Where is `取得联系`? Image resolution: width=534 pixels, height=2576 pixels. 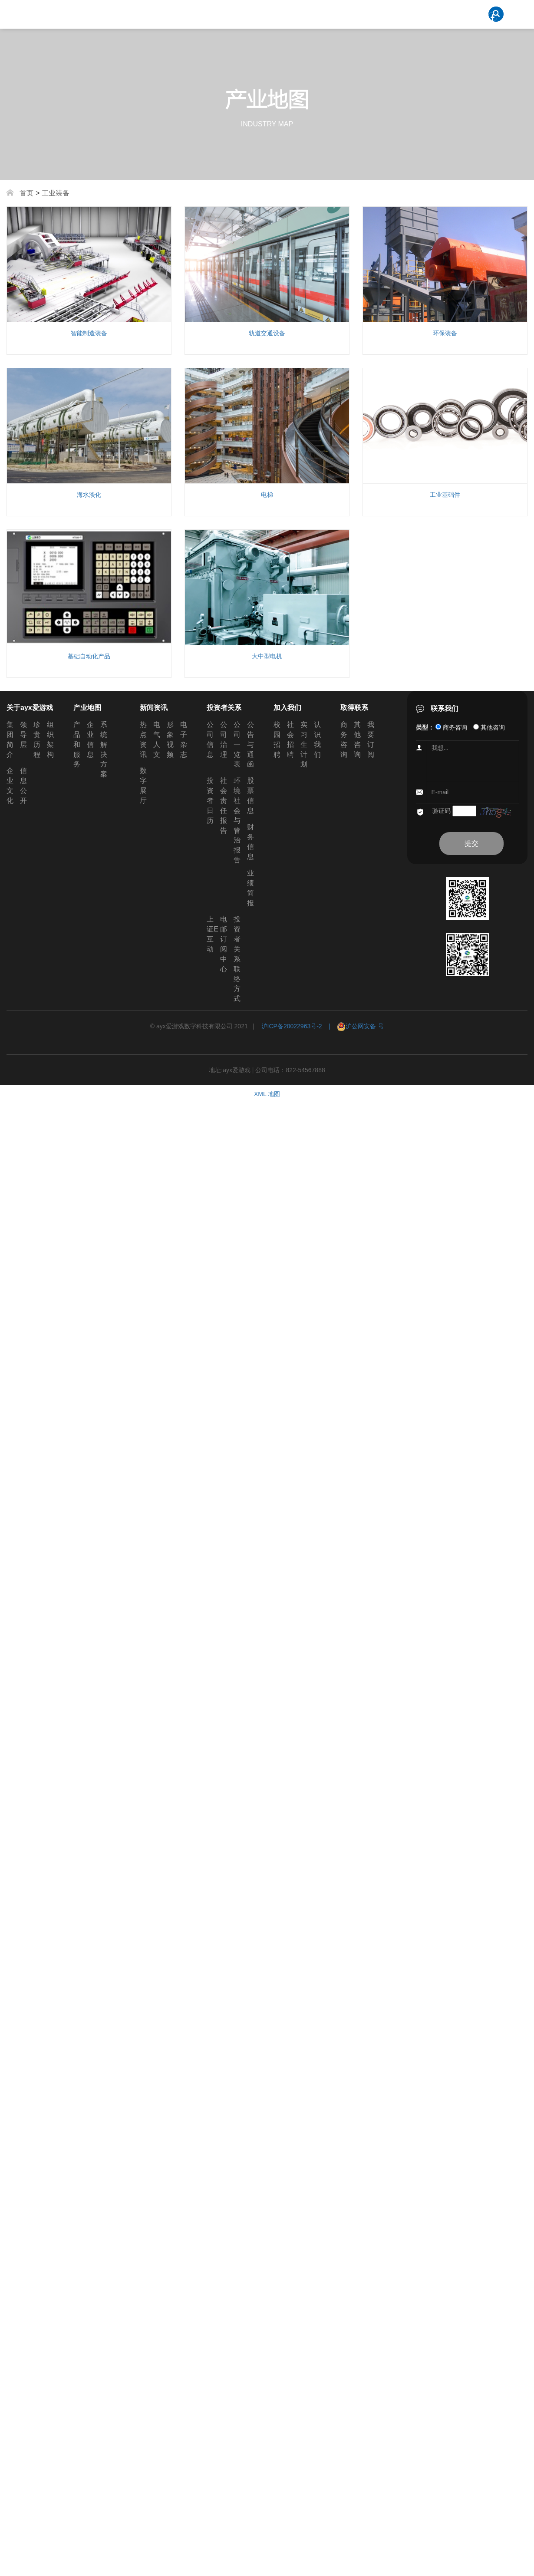
取得联系 is located at coordinates (354, 707).